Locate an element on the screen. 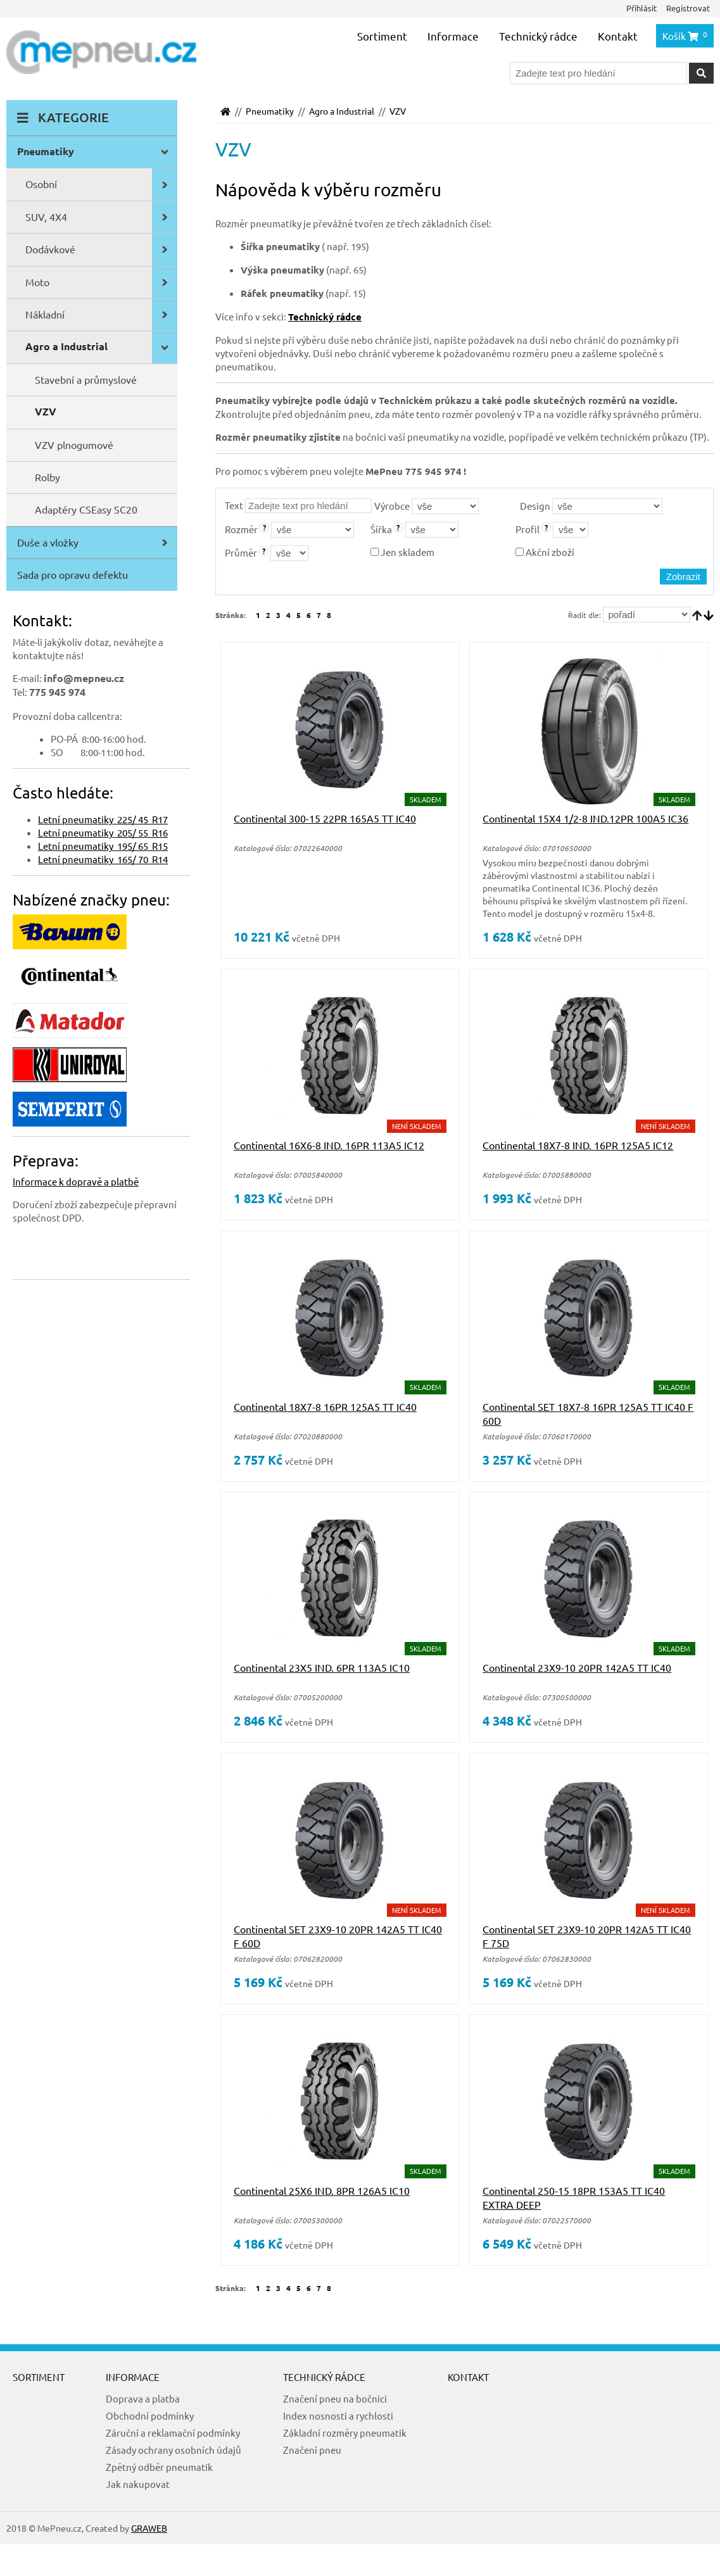 The height and width of the screenshot is (2576, 720). Continental 23X5 IND. 6PR 113A5 IC10 is located at coordinates (322, 1667).